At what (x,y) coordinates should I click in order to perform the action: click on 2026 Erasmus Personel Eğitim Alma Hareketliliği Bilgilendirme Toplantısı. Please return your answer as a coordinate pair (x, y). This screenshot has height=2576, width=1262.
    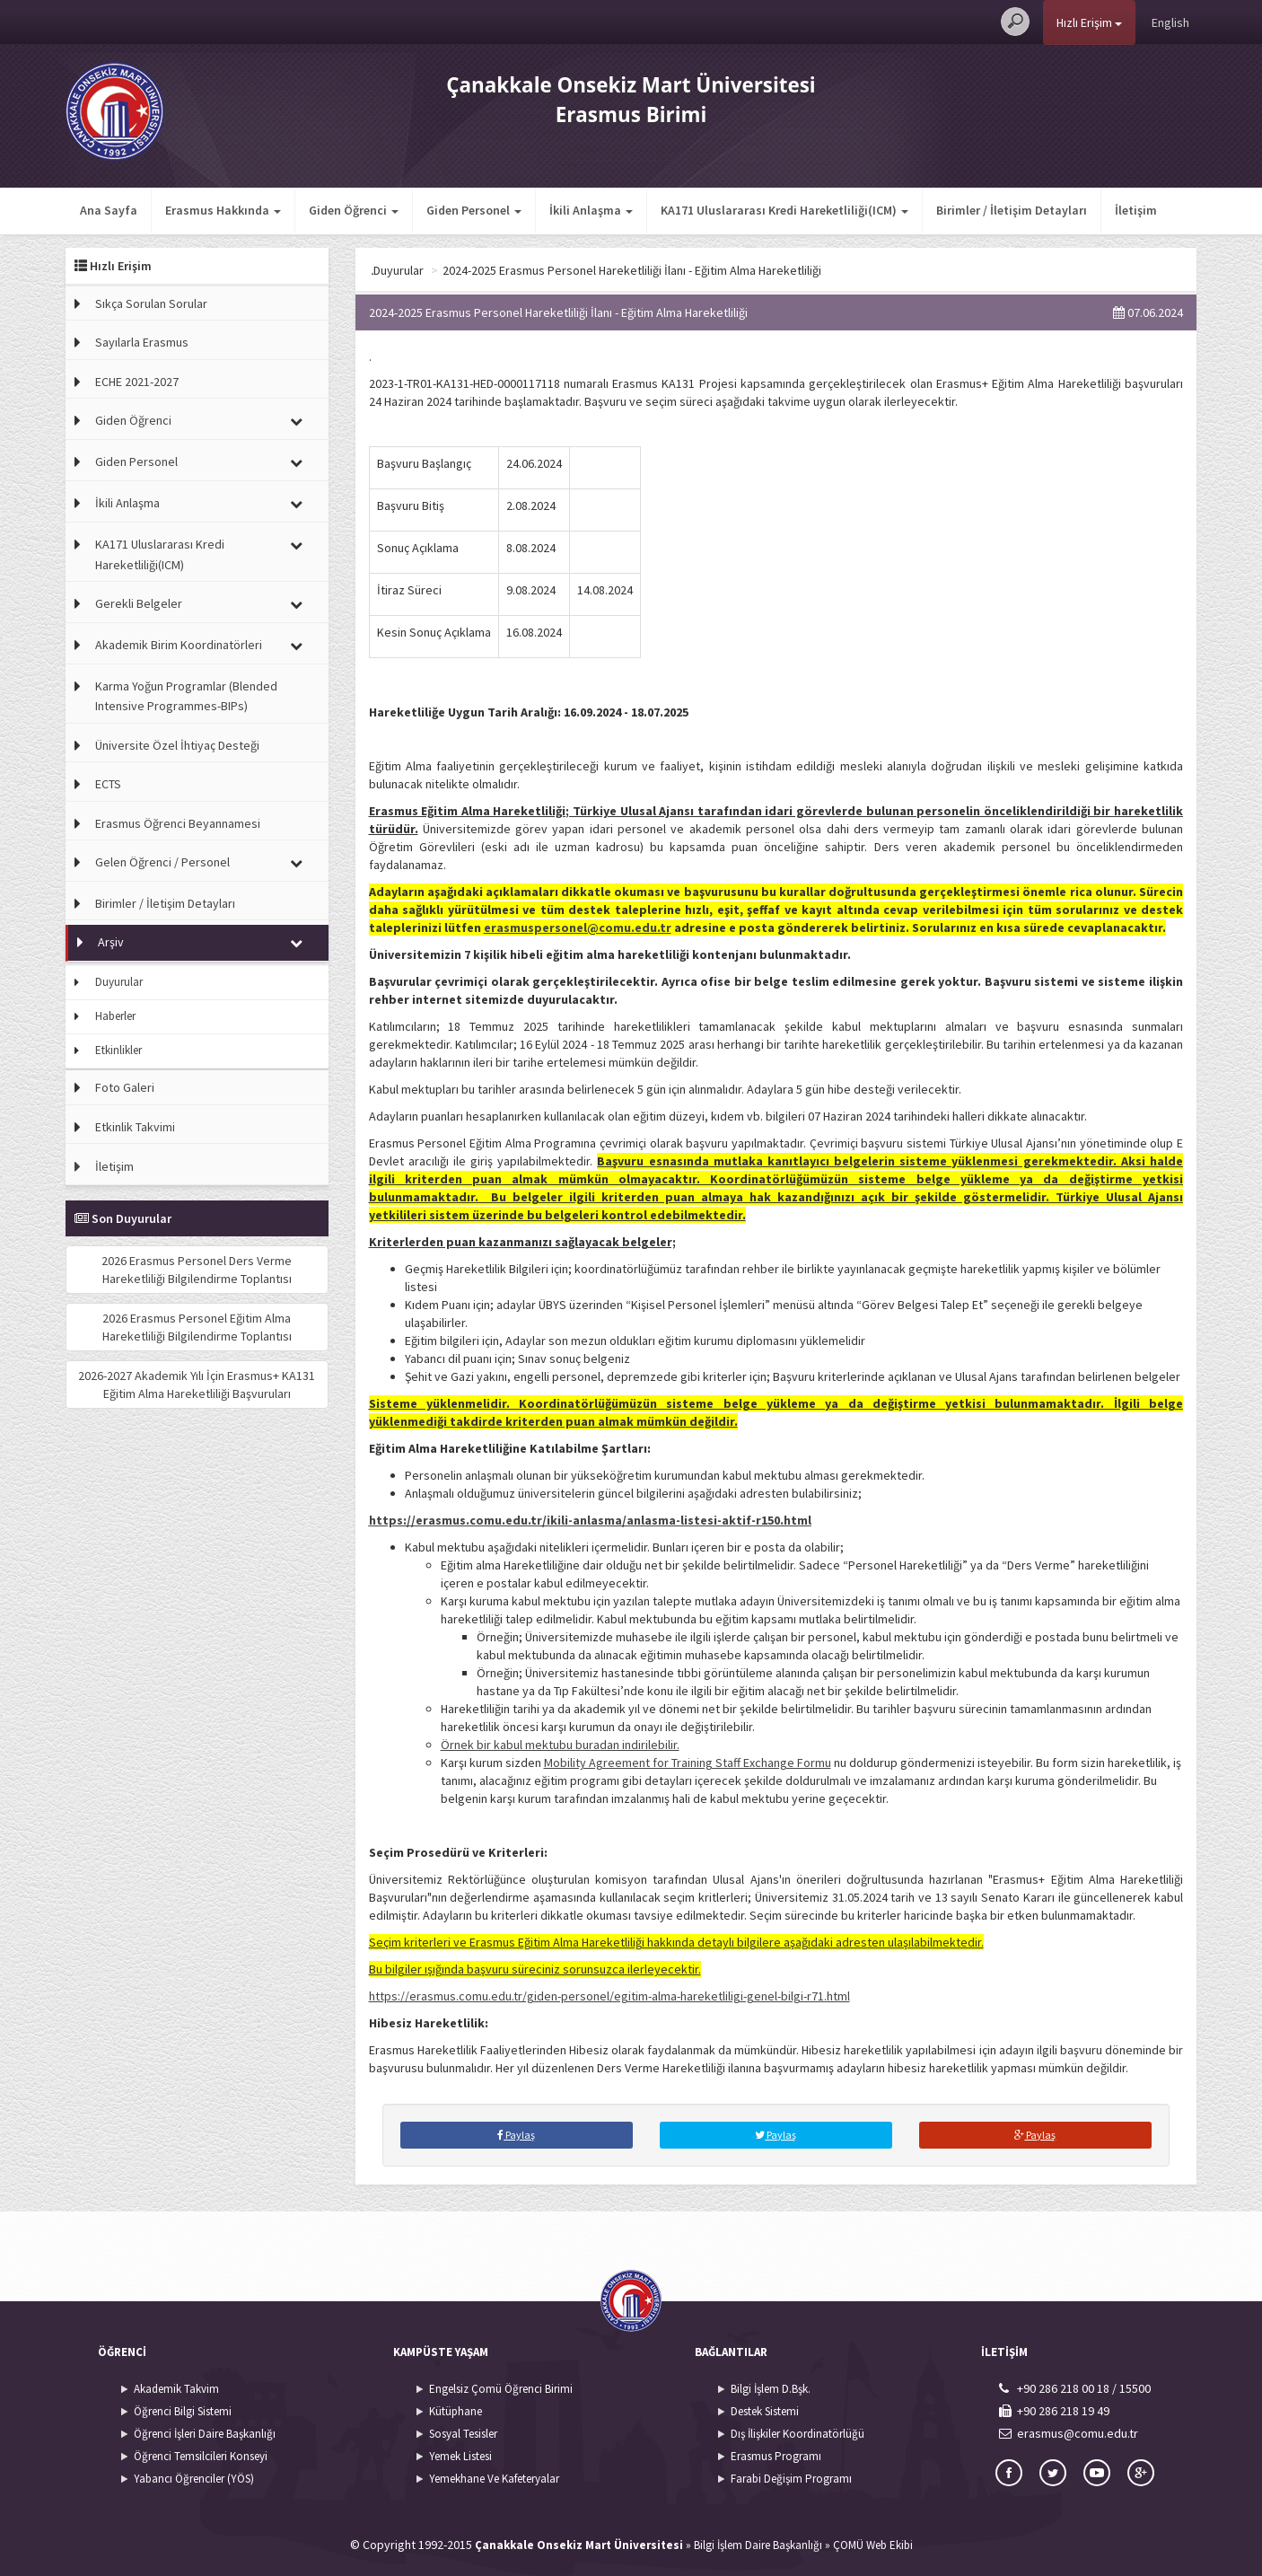
    Looking at the image, I should click on (197, 1327).